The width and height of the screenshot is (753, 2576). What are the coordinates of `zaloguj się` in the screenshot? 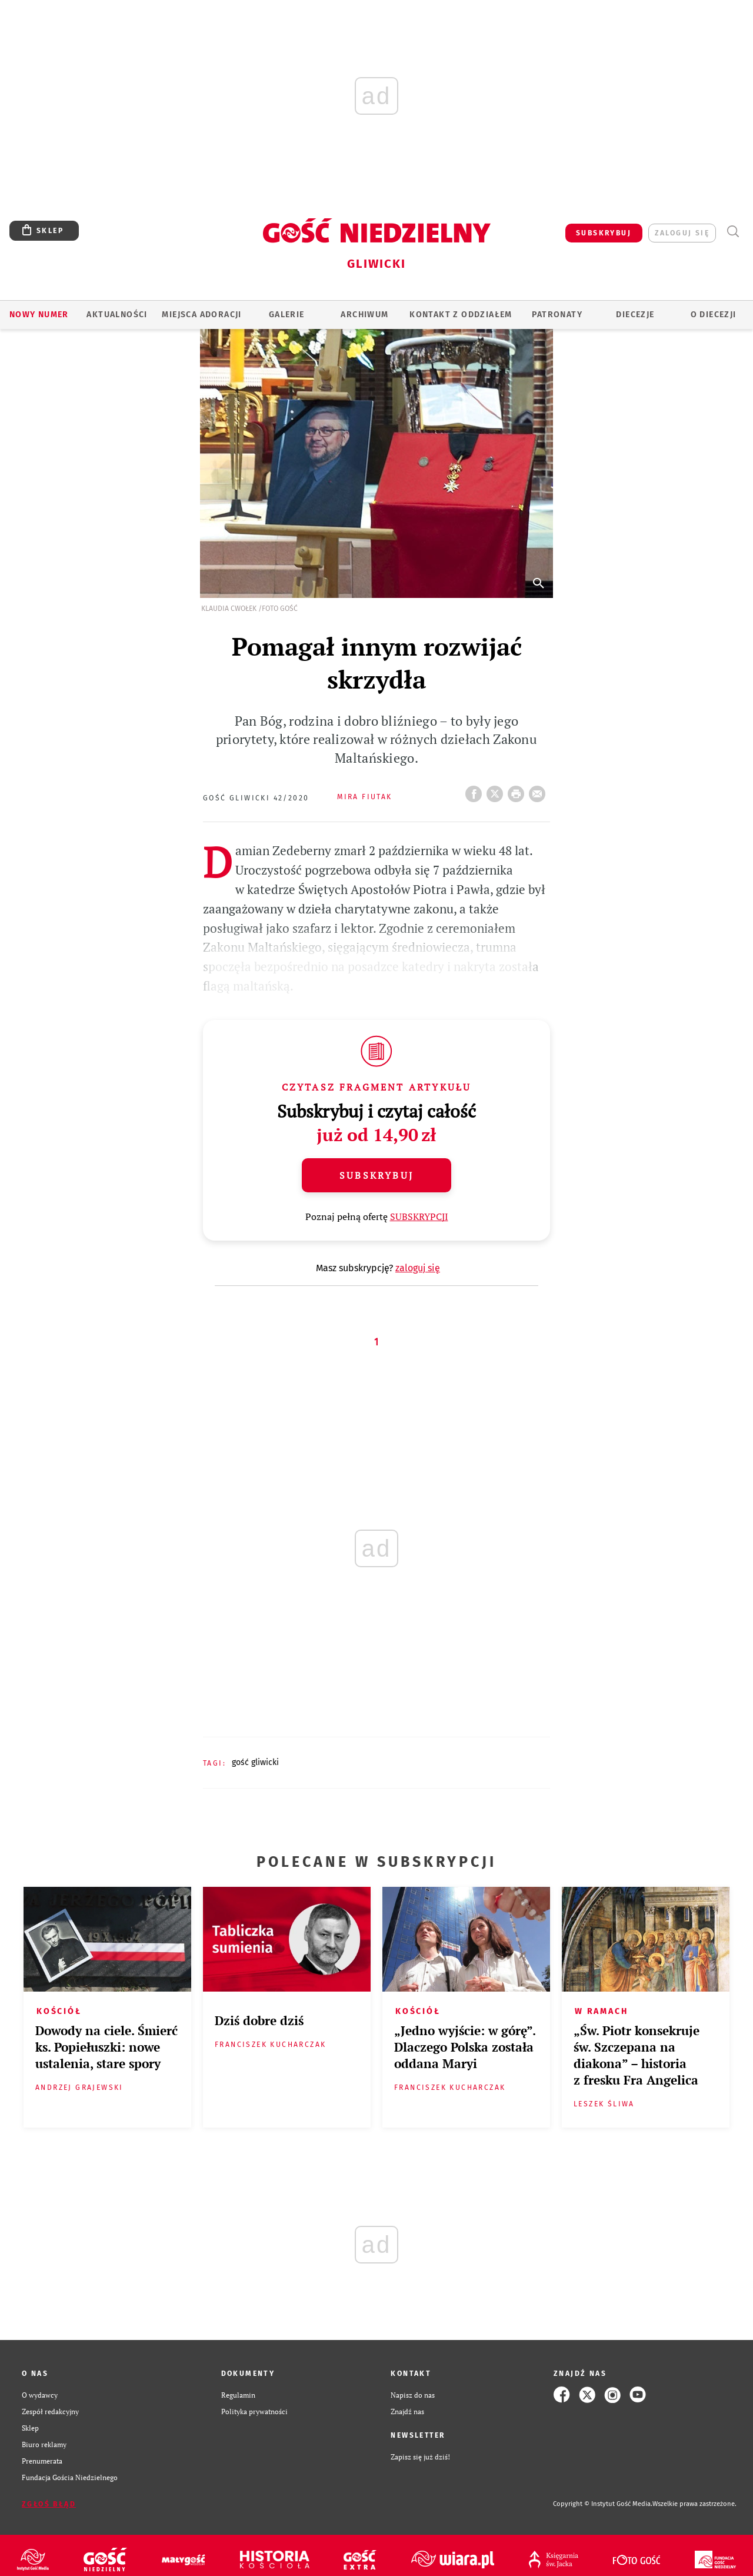 It's located at (682, 233).